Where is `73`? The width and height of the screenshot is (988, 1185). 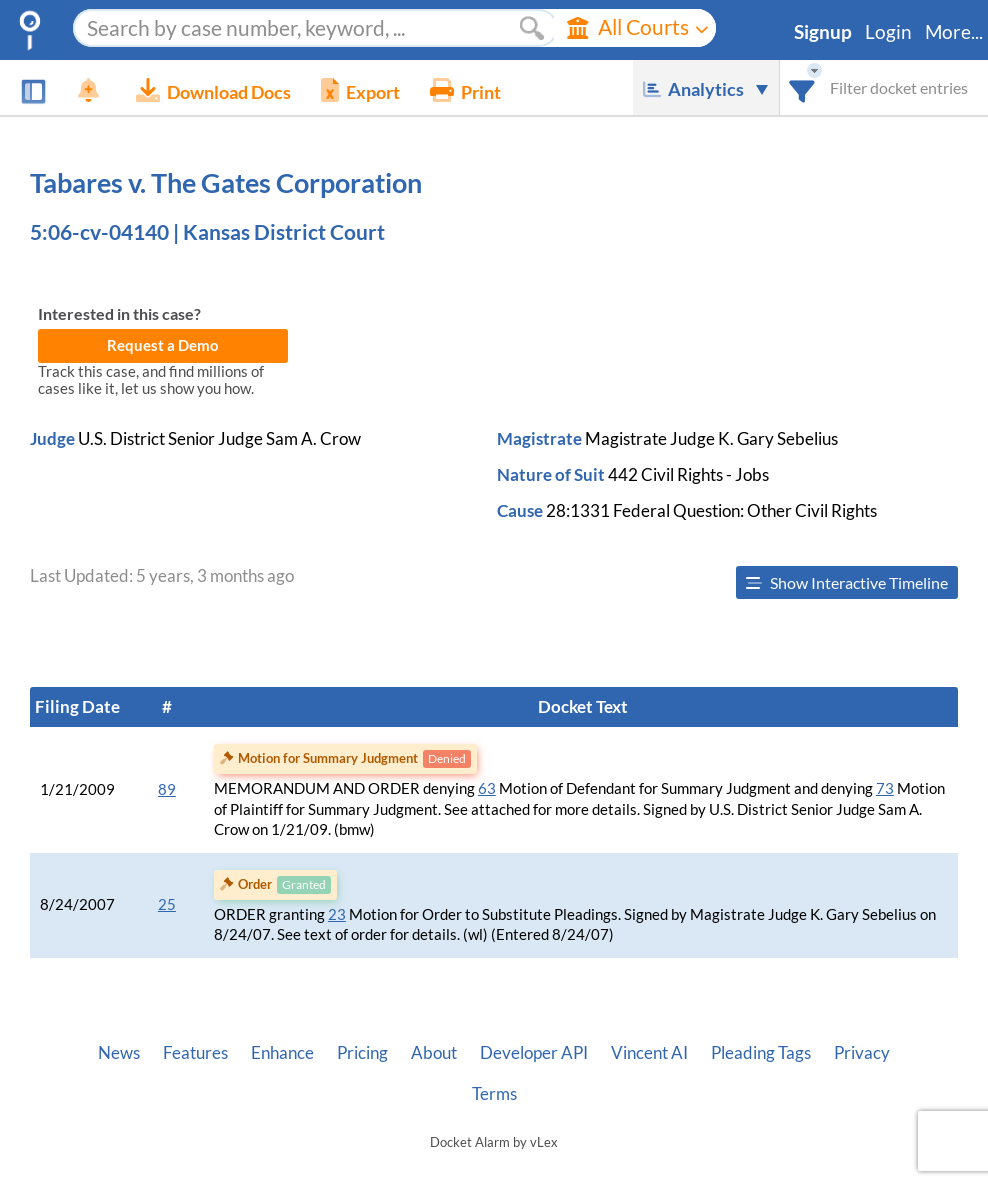 73 is located at coordinates (885, 788).